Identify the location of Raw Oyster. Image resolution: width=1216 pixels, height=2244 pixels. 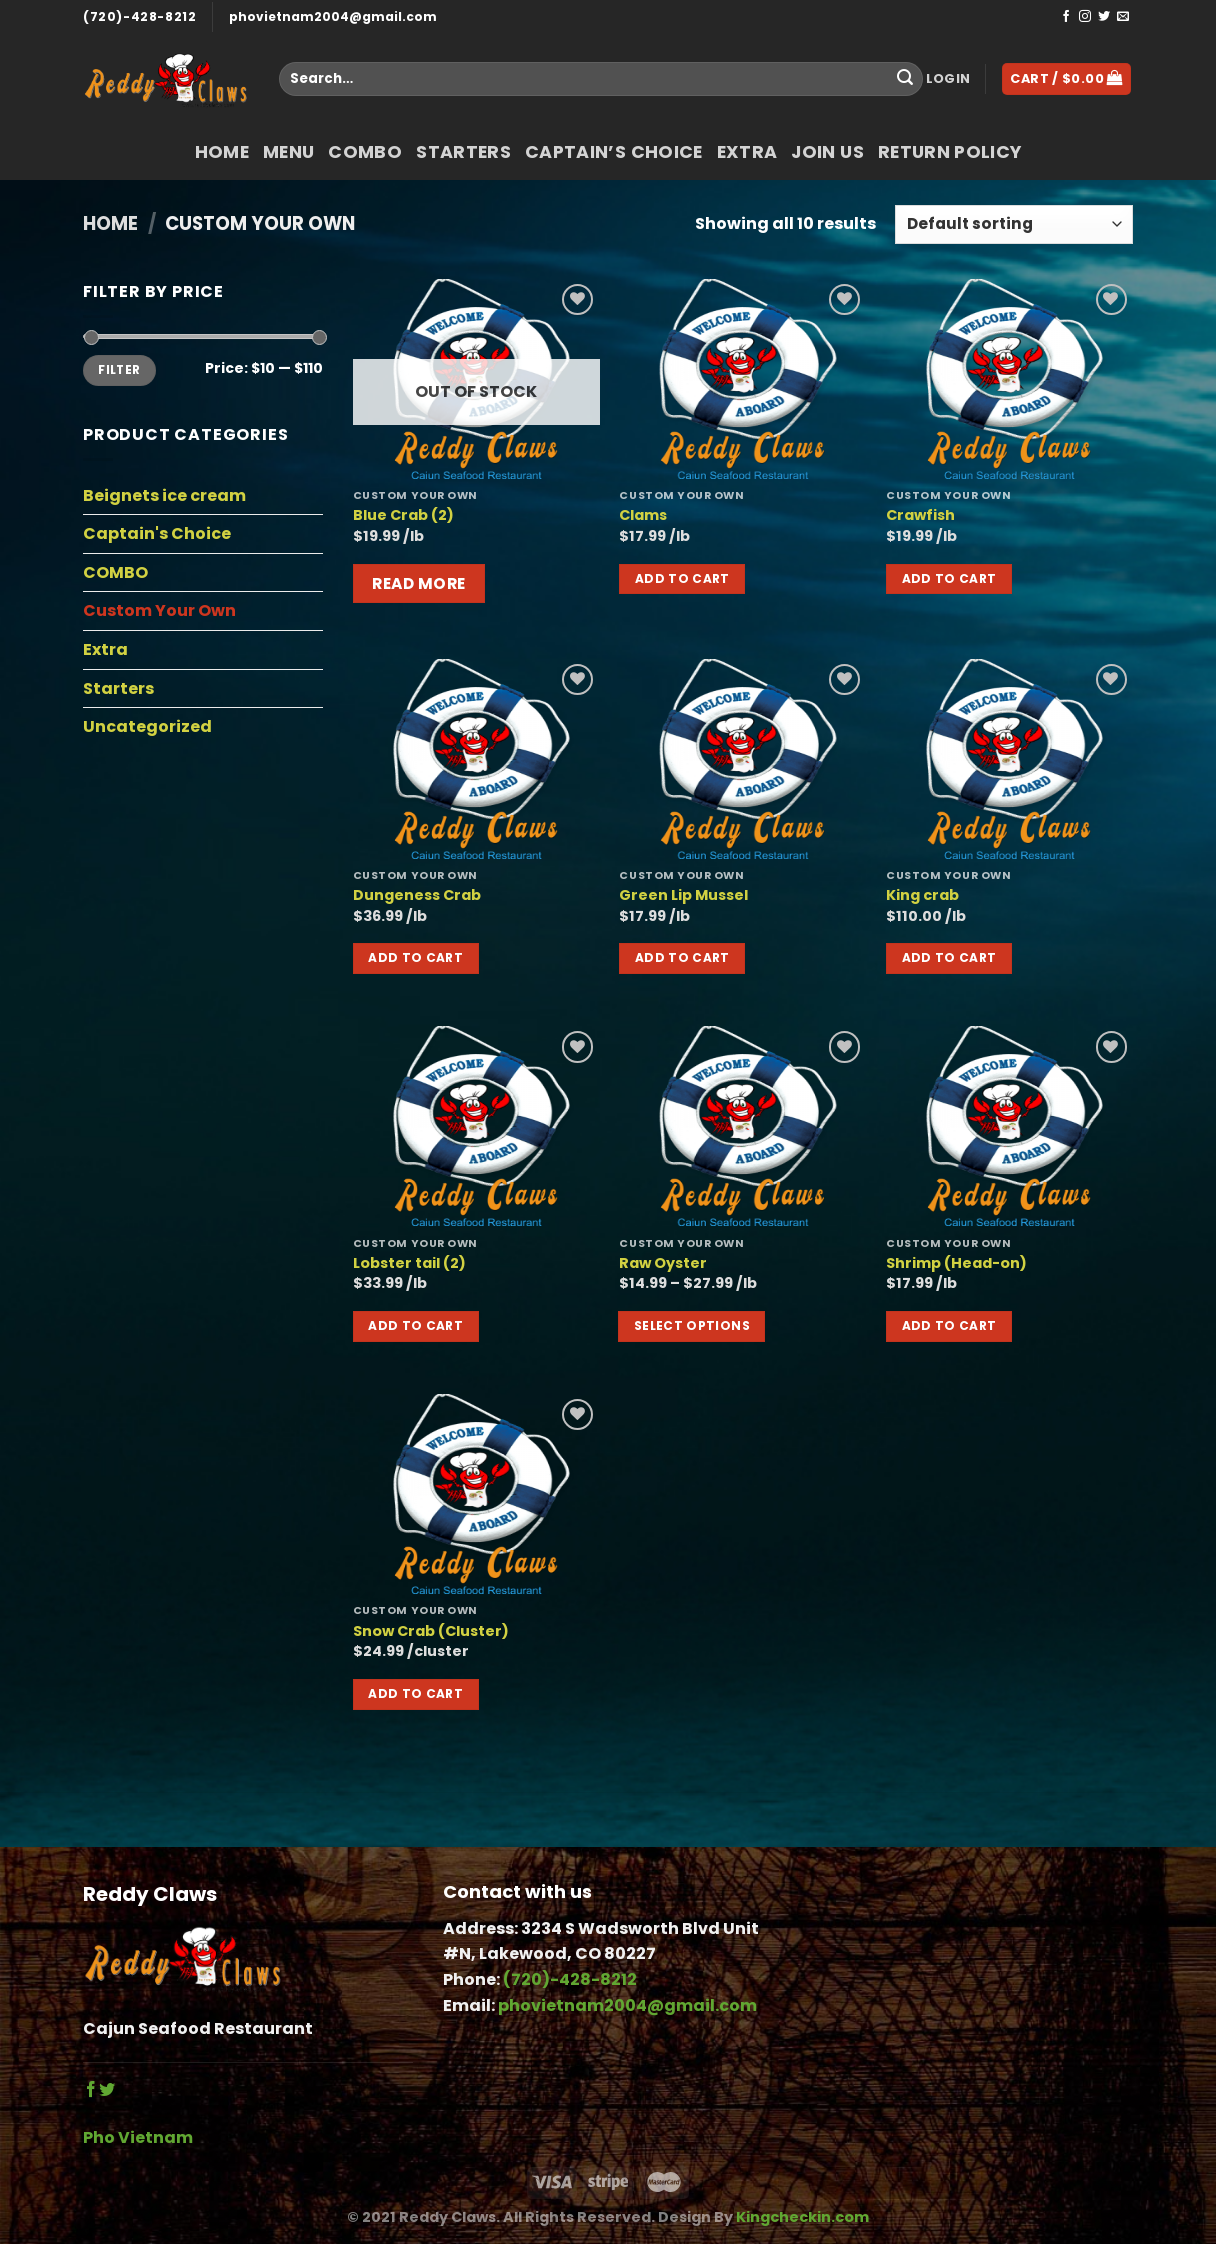
(663, 1263).